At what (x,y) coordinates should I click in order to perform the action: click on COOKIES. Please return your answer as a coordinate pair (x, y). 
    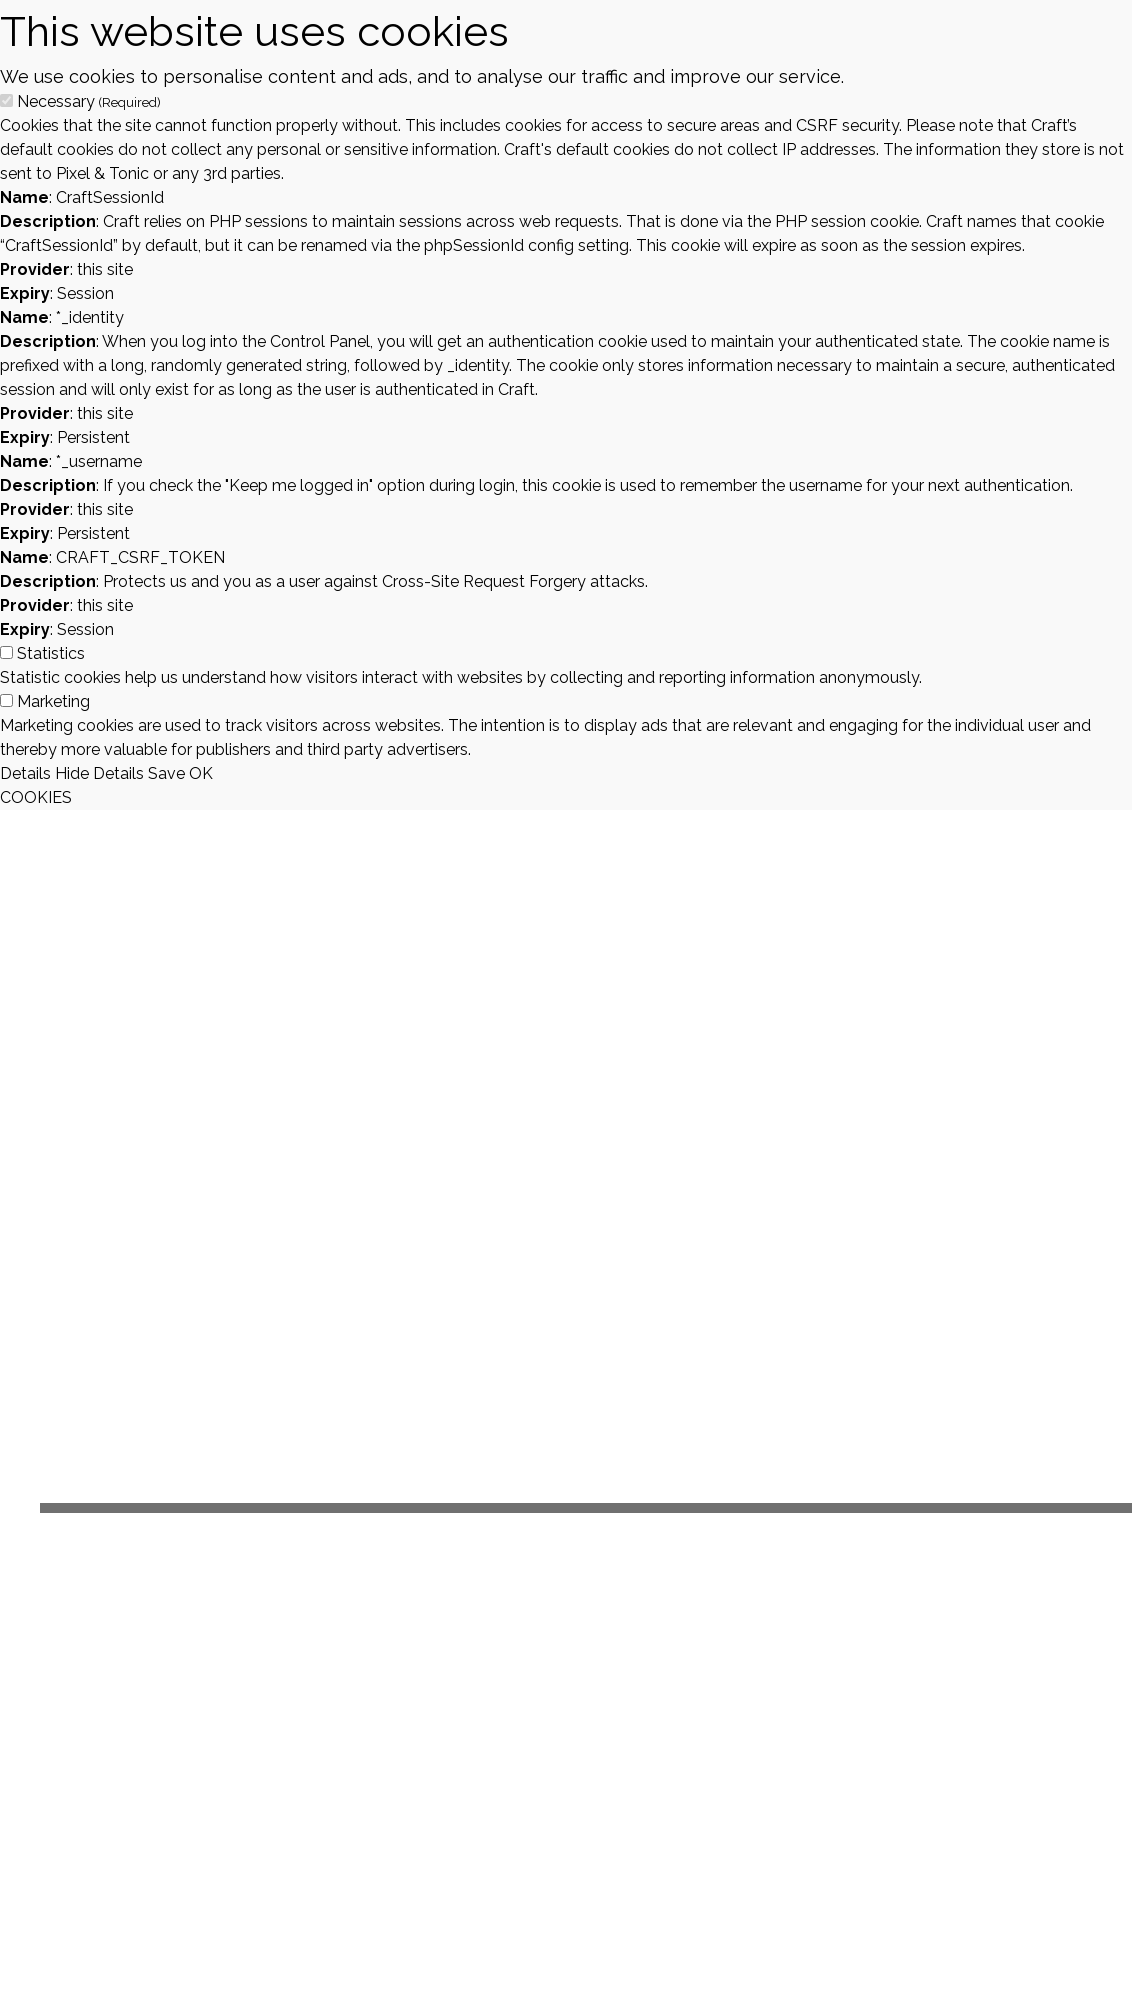
    Looking at the image, I should click on (36, 797).